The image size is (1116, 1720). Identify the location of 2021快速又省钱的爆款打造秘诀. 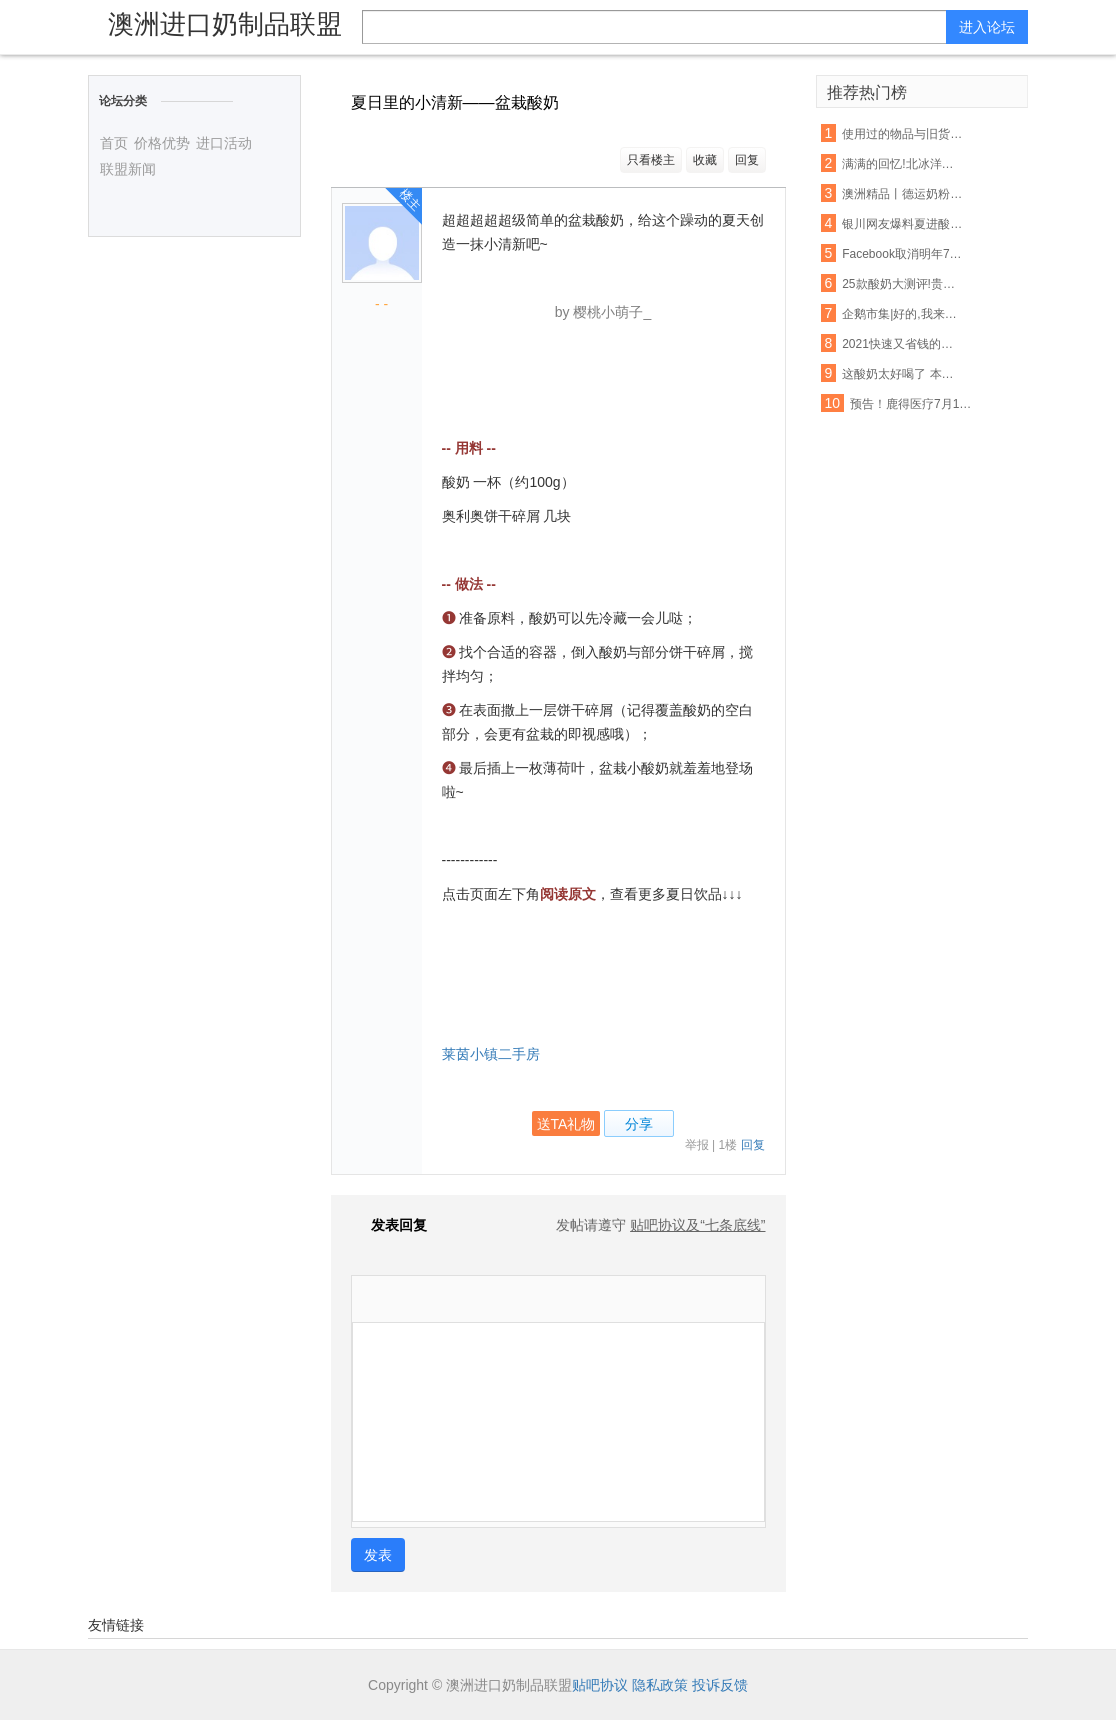
(903, 344).